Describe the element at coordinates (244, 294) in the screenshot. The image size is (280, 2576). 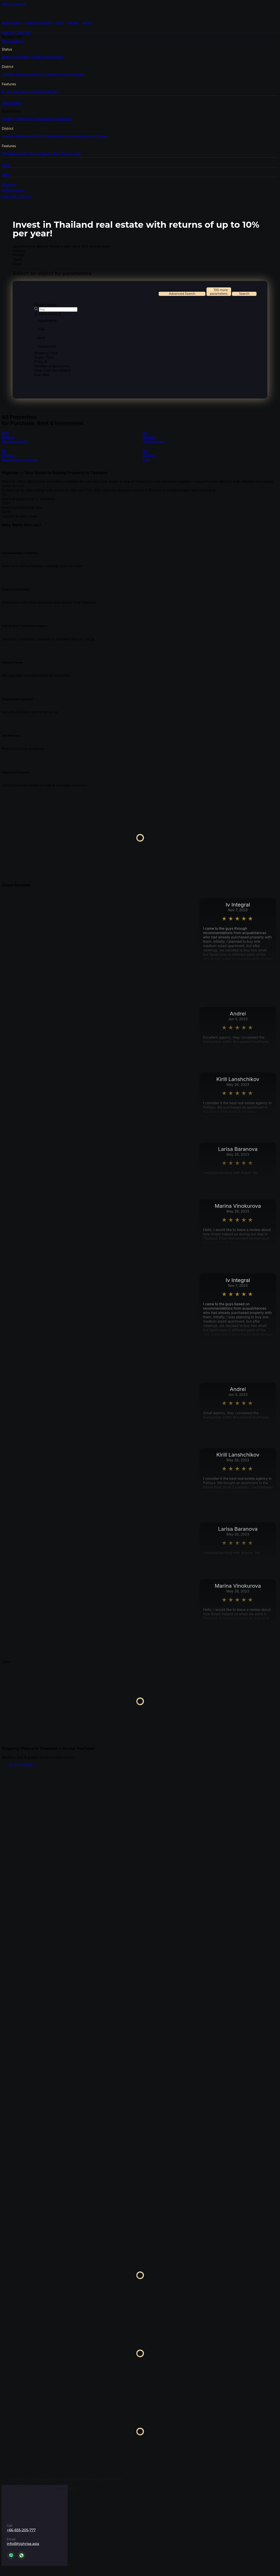
I see `Search` at that location.